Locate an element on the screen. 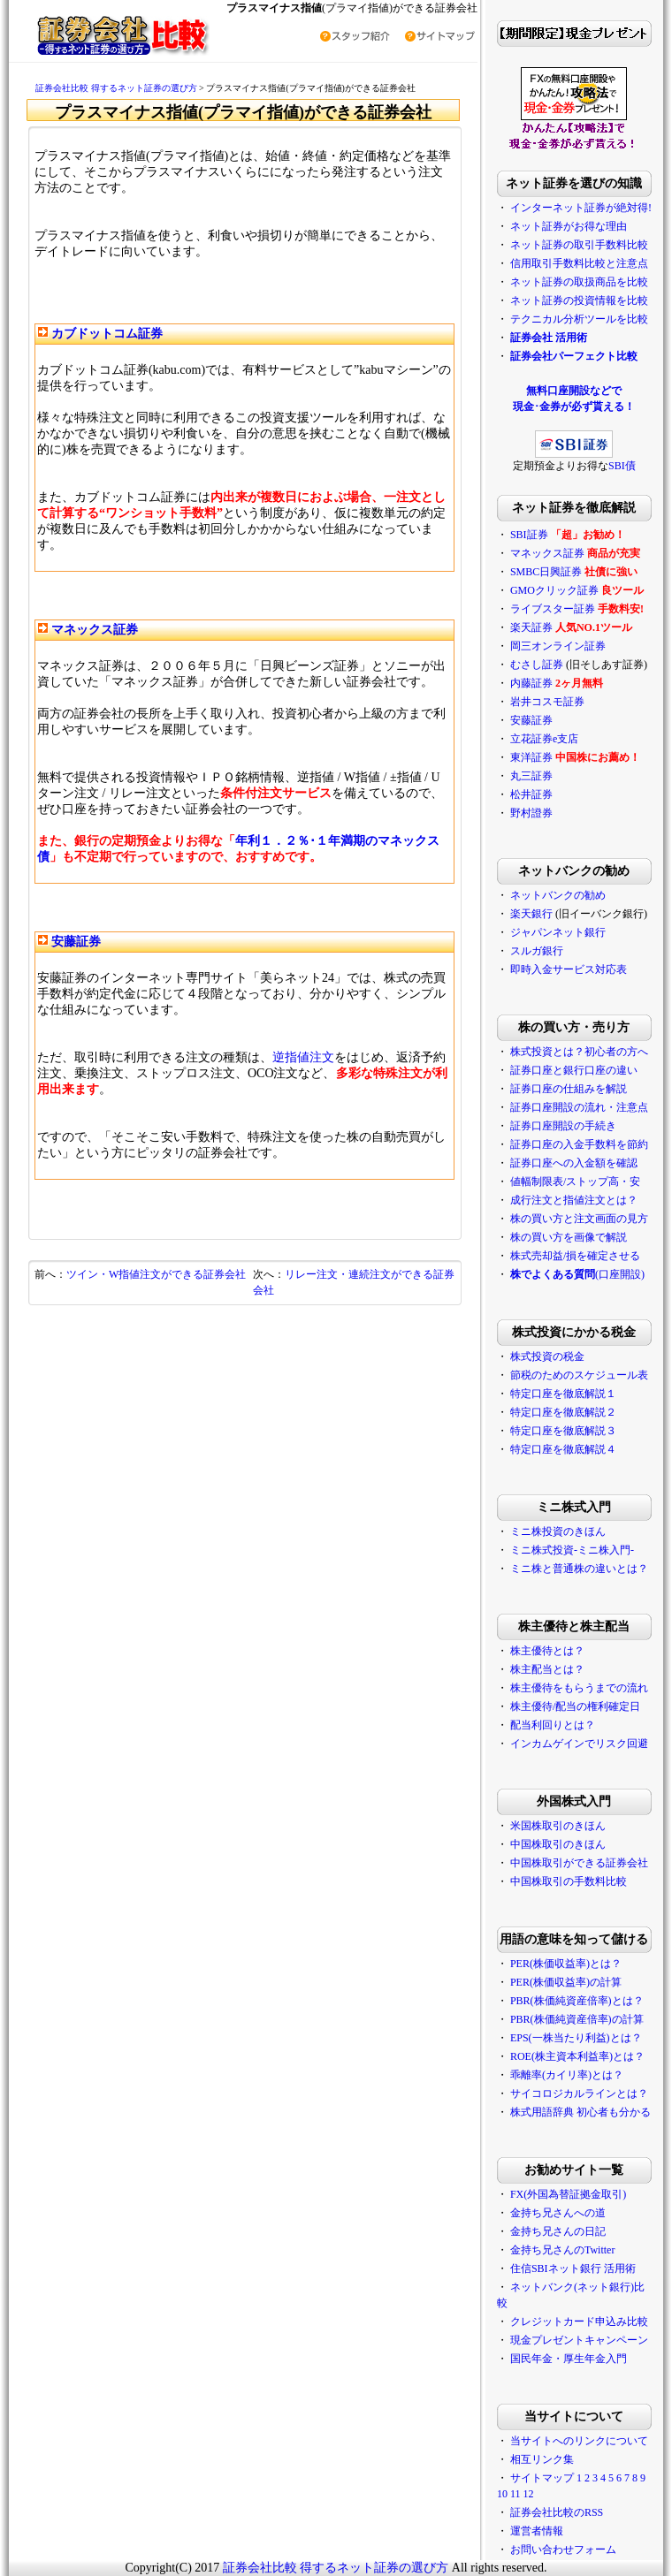  乖離率(カイリ率)とは？ is located at coordinates (566, 2075).